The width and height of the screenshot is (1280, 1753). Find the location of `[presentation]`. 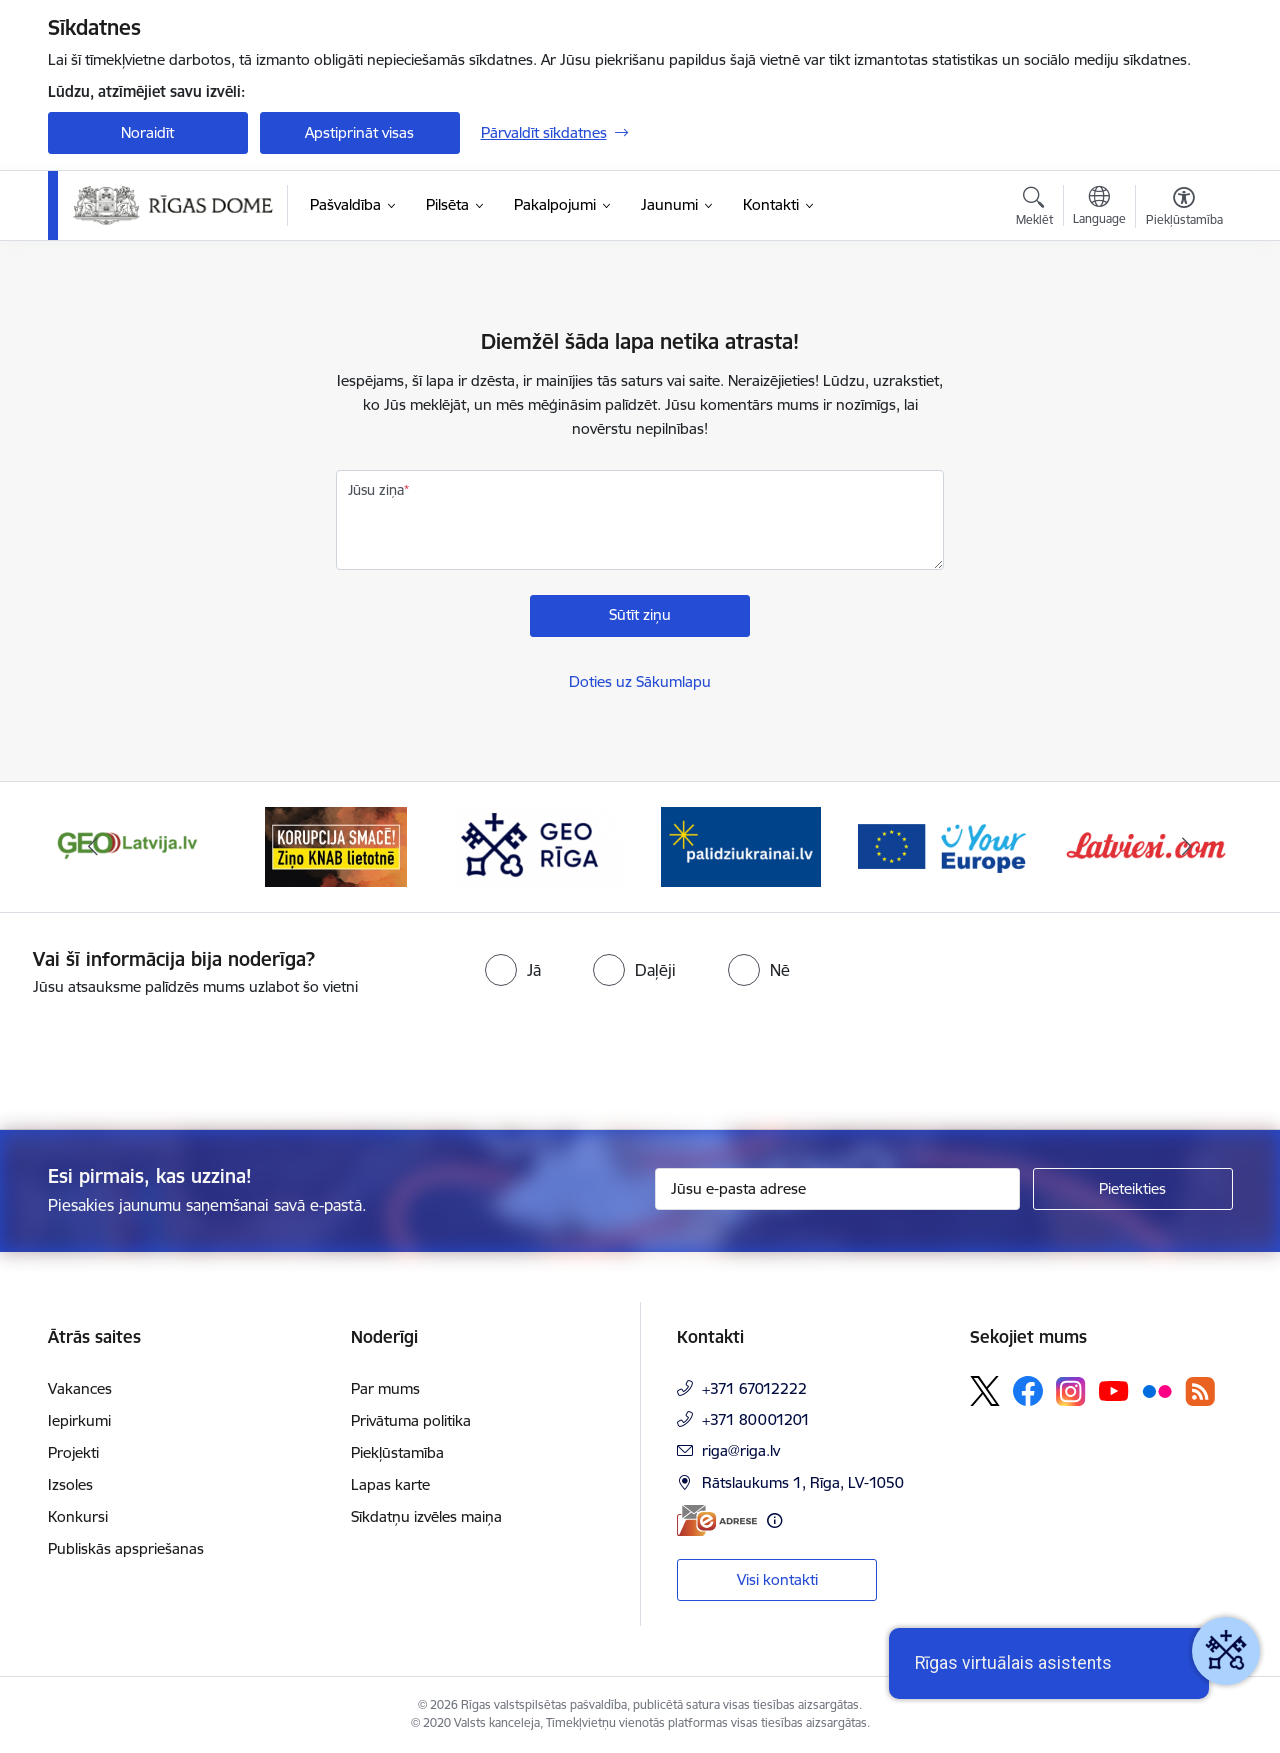

[presentation] is located at coordinates (167, 1055).